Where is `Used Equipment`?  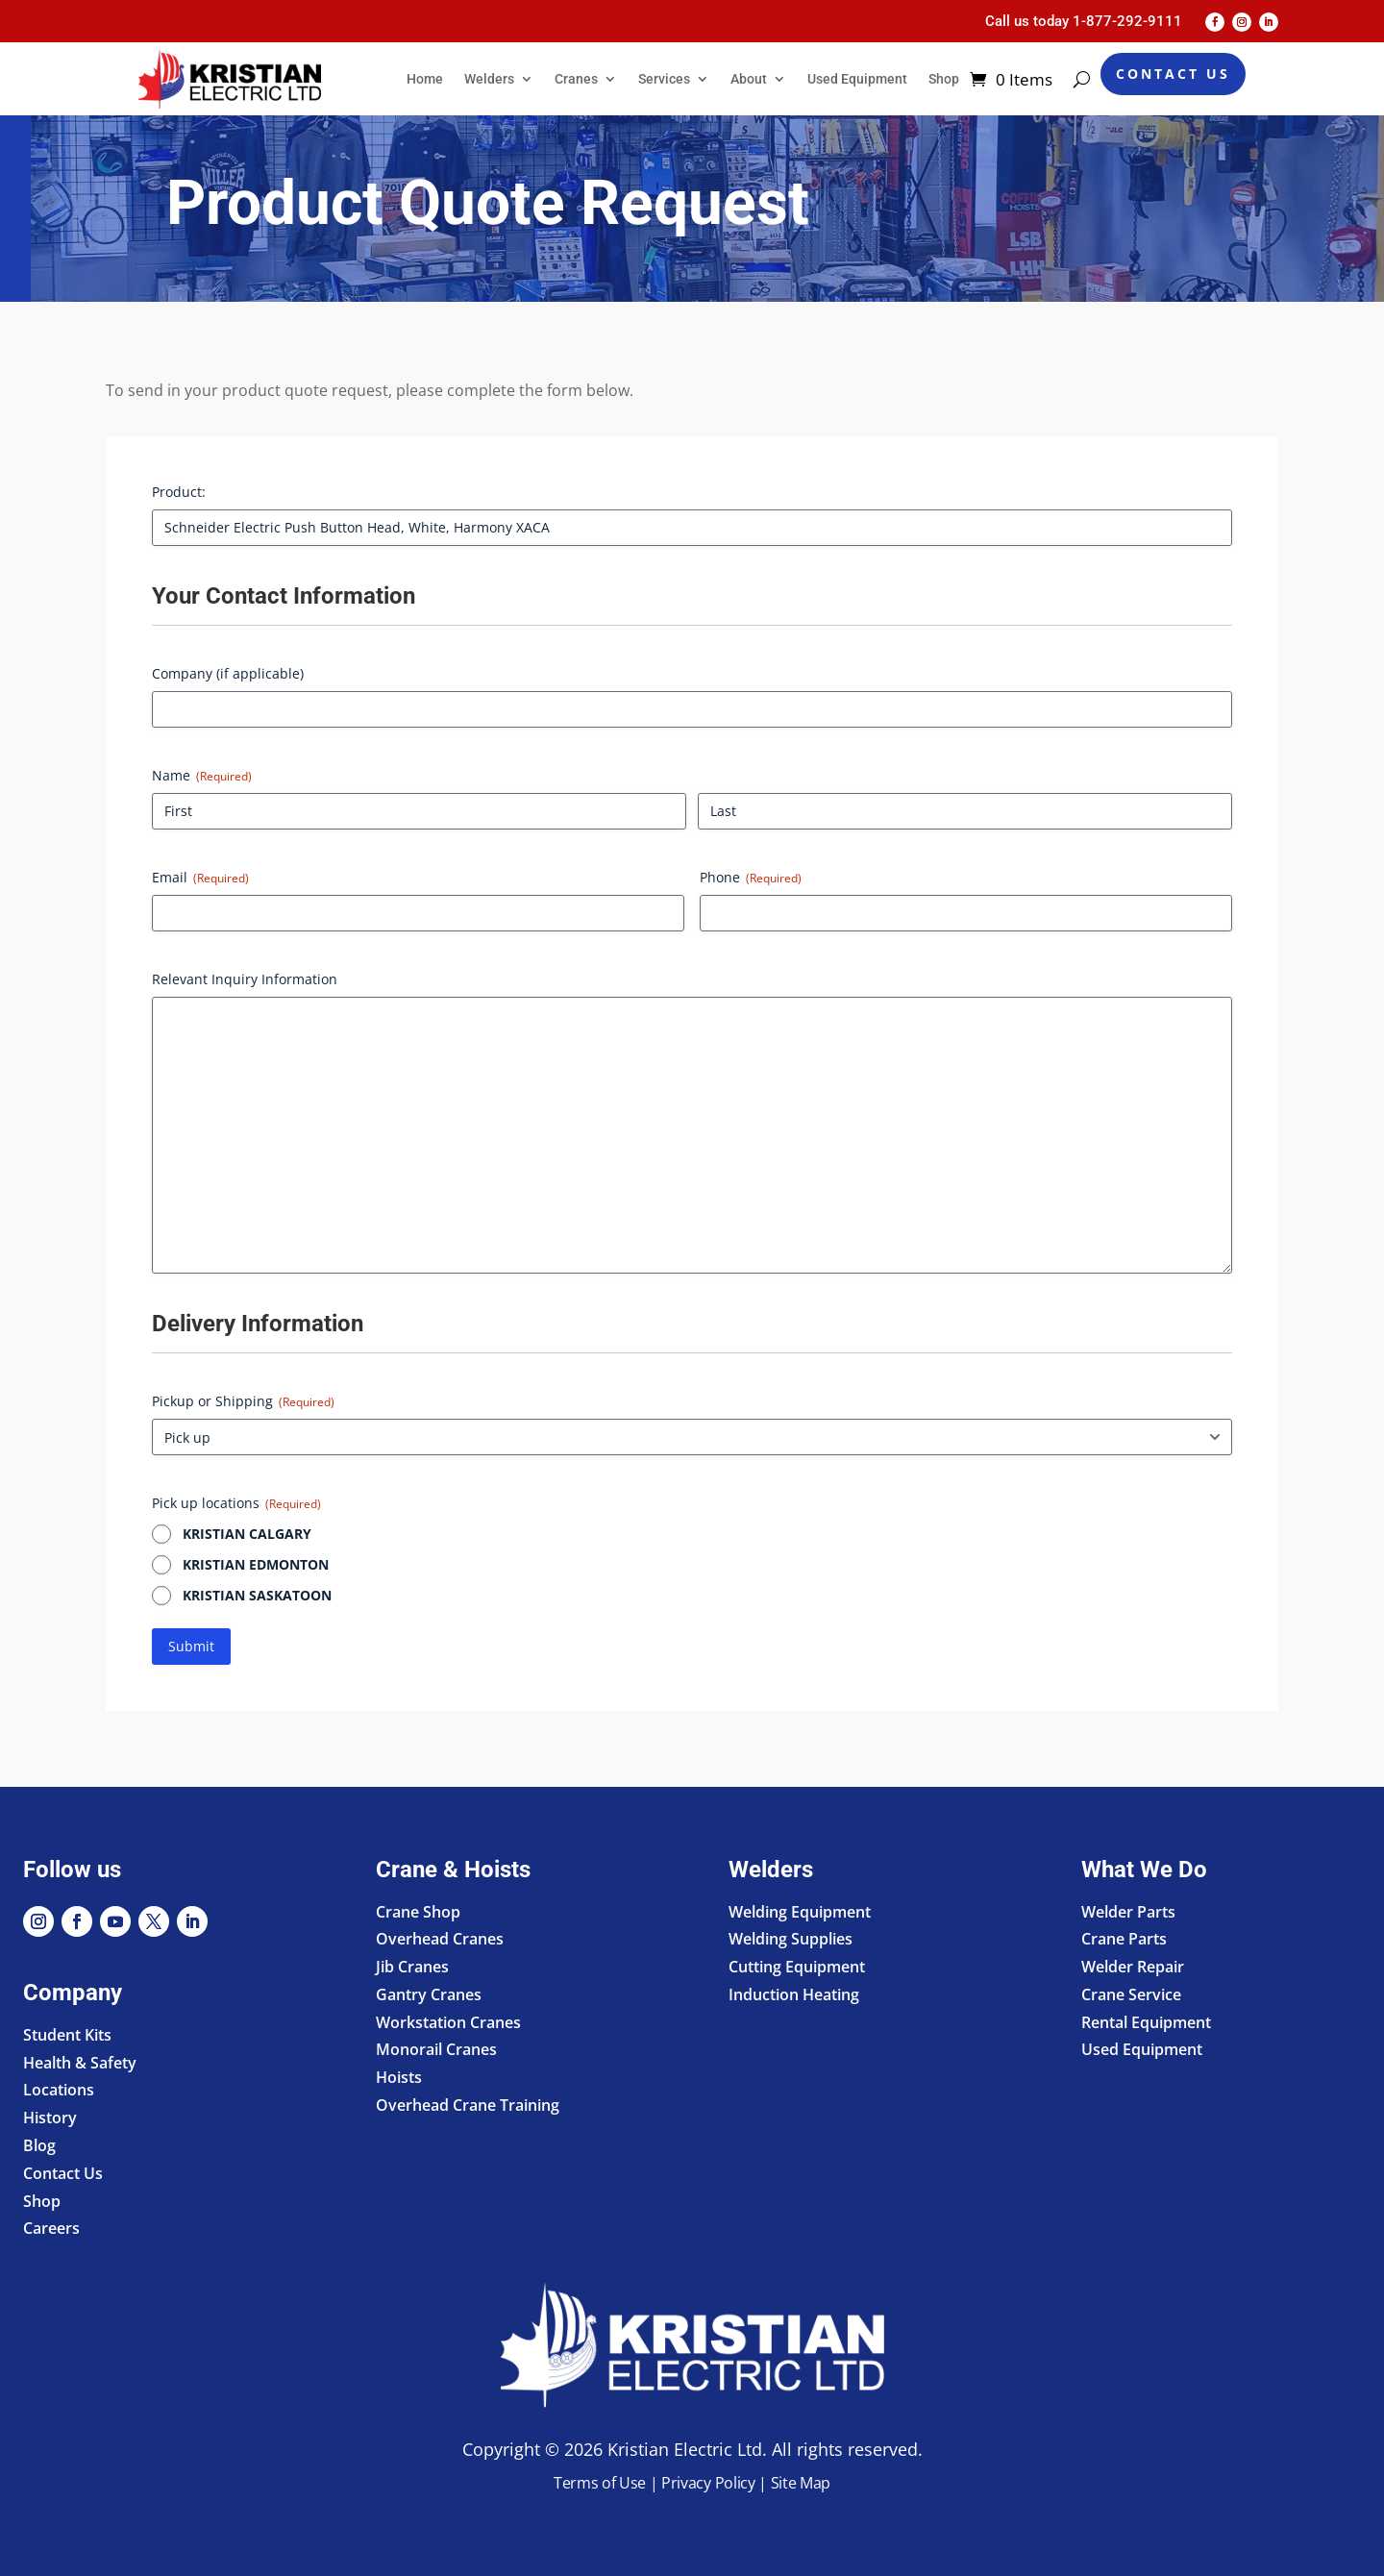 Used Equipment is located at coordinates (857, 79).